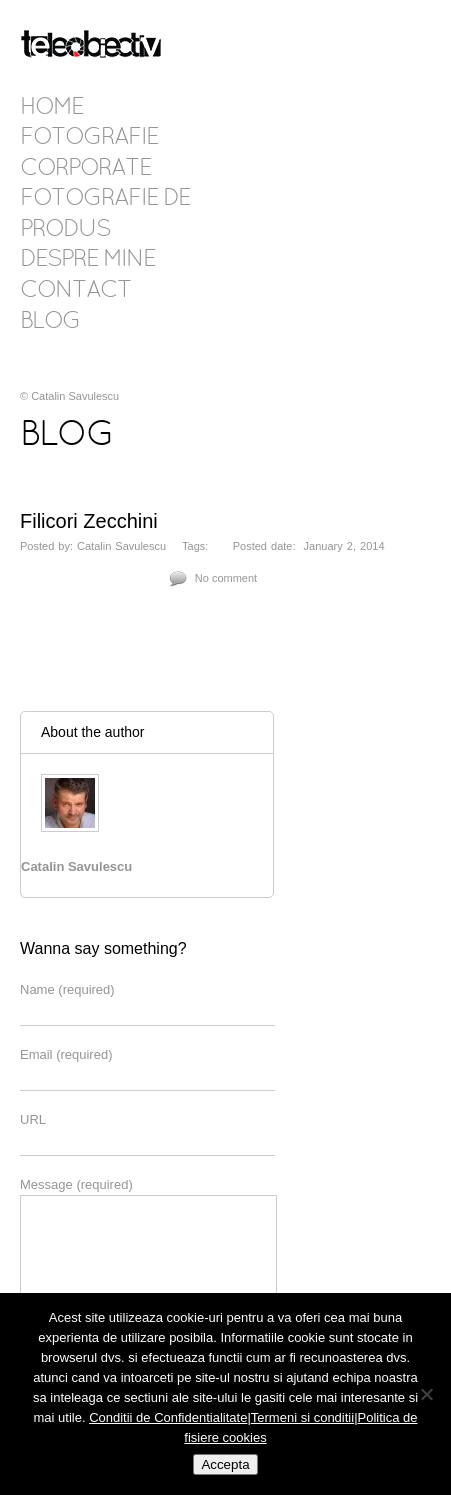 The image size is (451, 1495). What do you see at coordinates (302, 1417) in the screenshot?
I see `Termeni si conditii` at bounding box center [302, 1417].